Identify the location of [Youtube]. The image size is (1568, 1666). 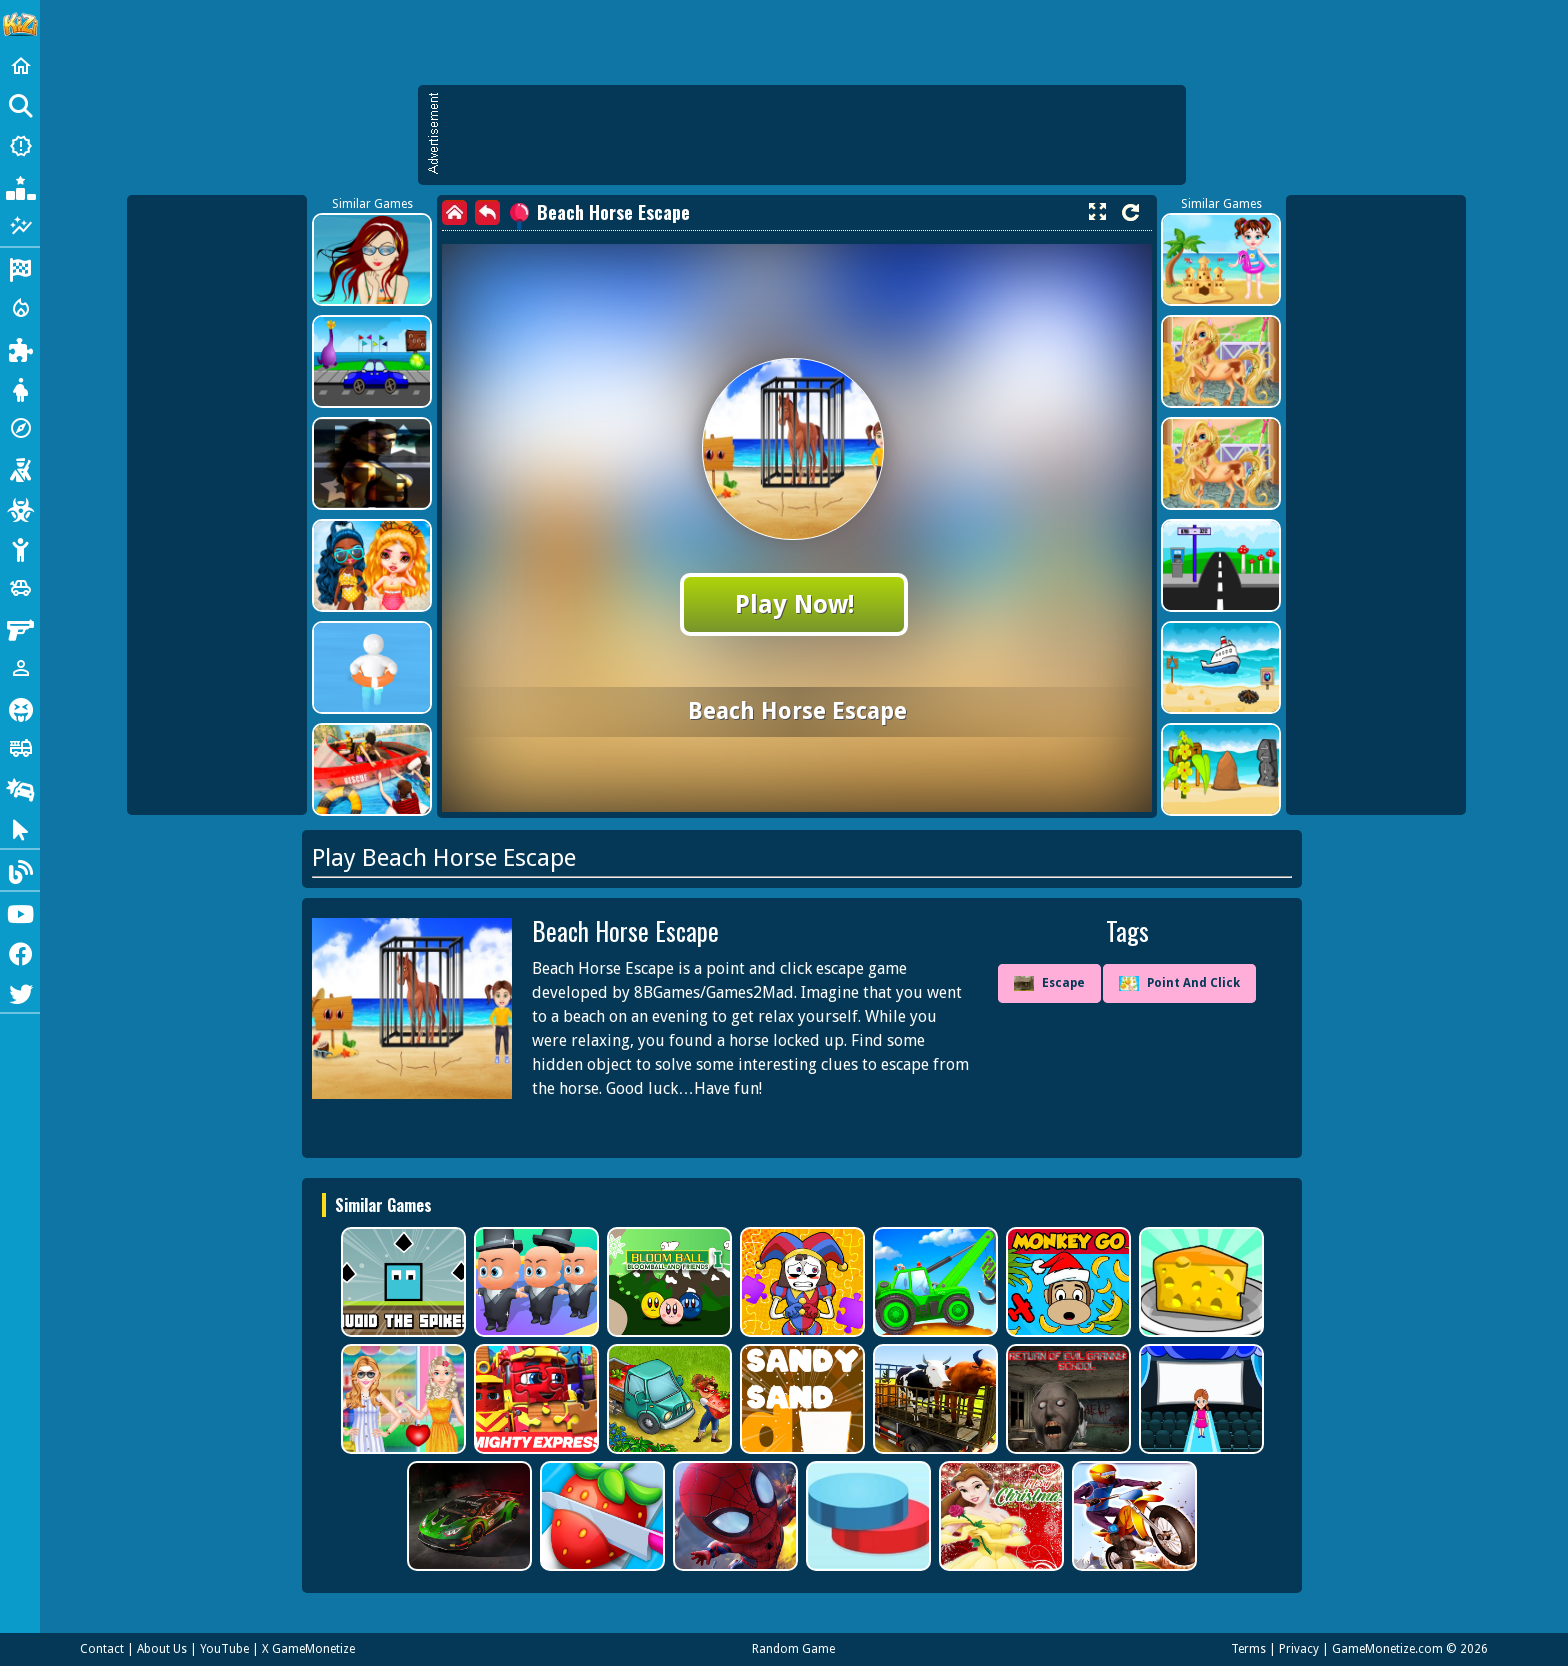
(20, 912).